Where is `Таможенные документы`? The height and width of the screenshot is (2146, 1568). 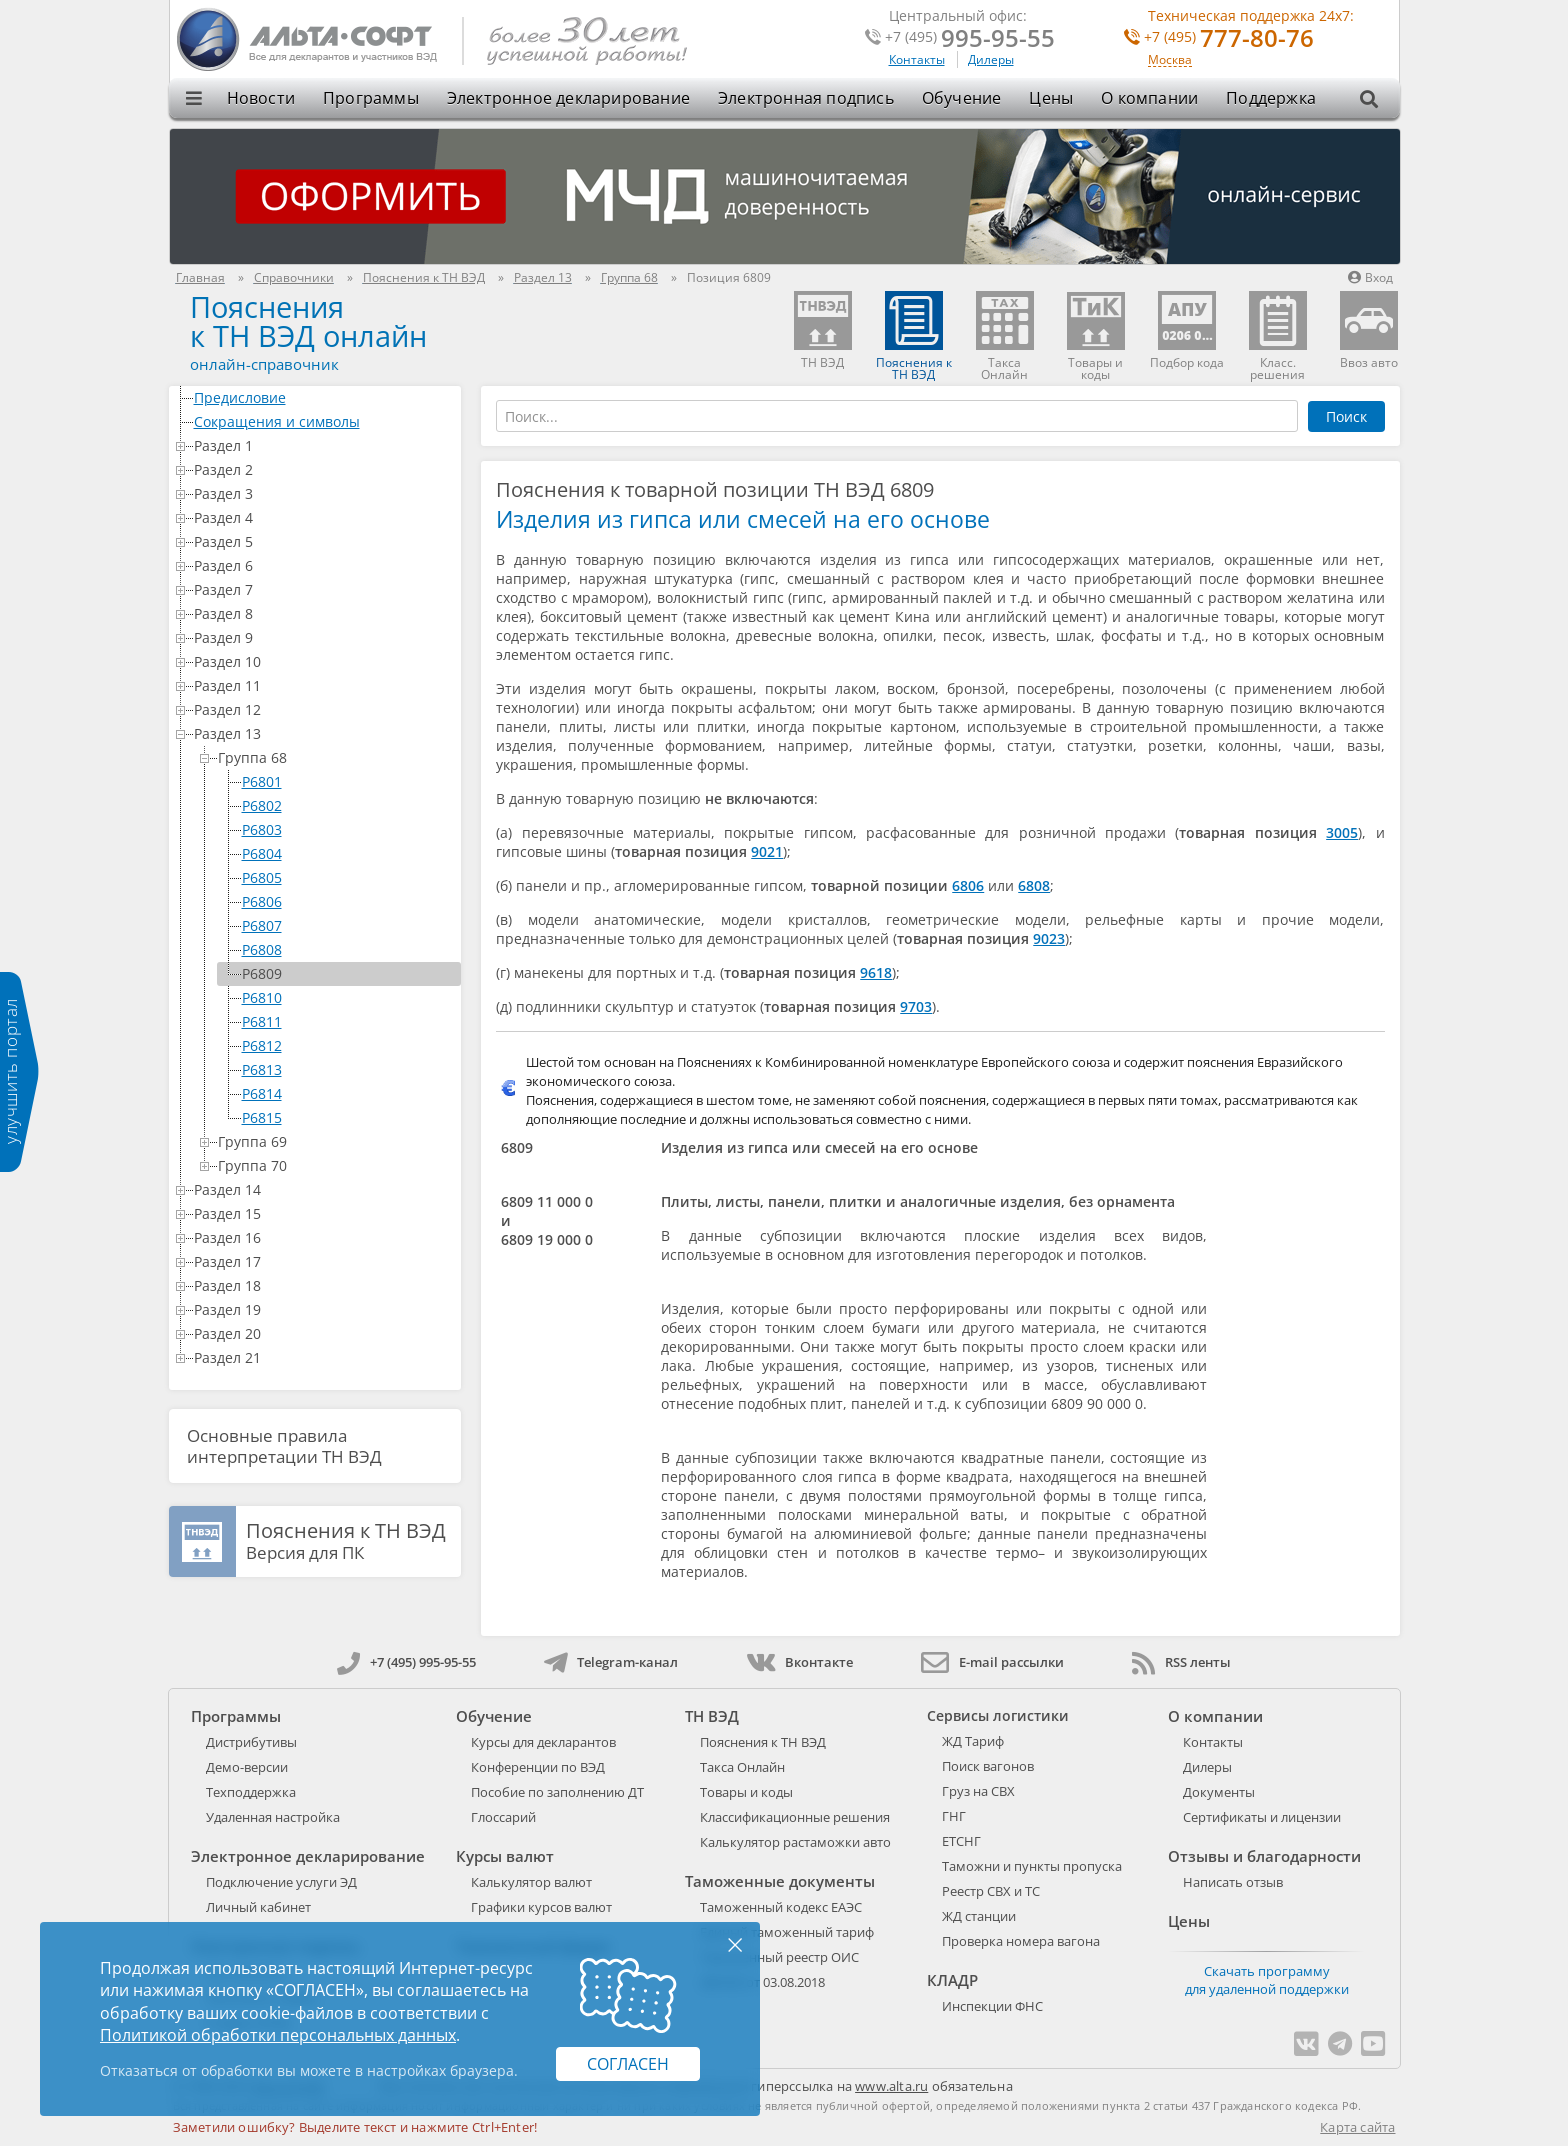 Таможенные документы is located at coordinates (780, 1881).